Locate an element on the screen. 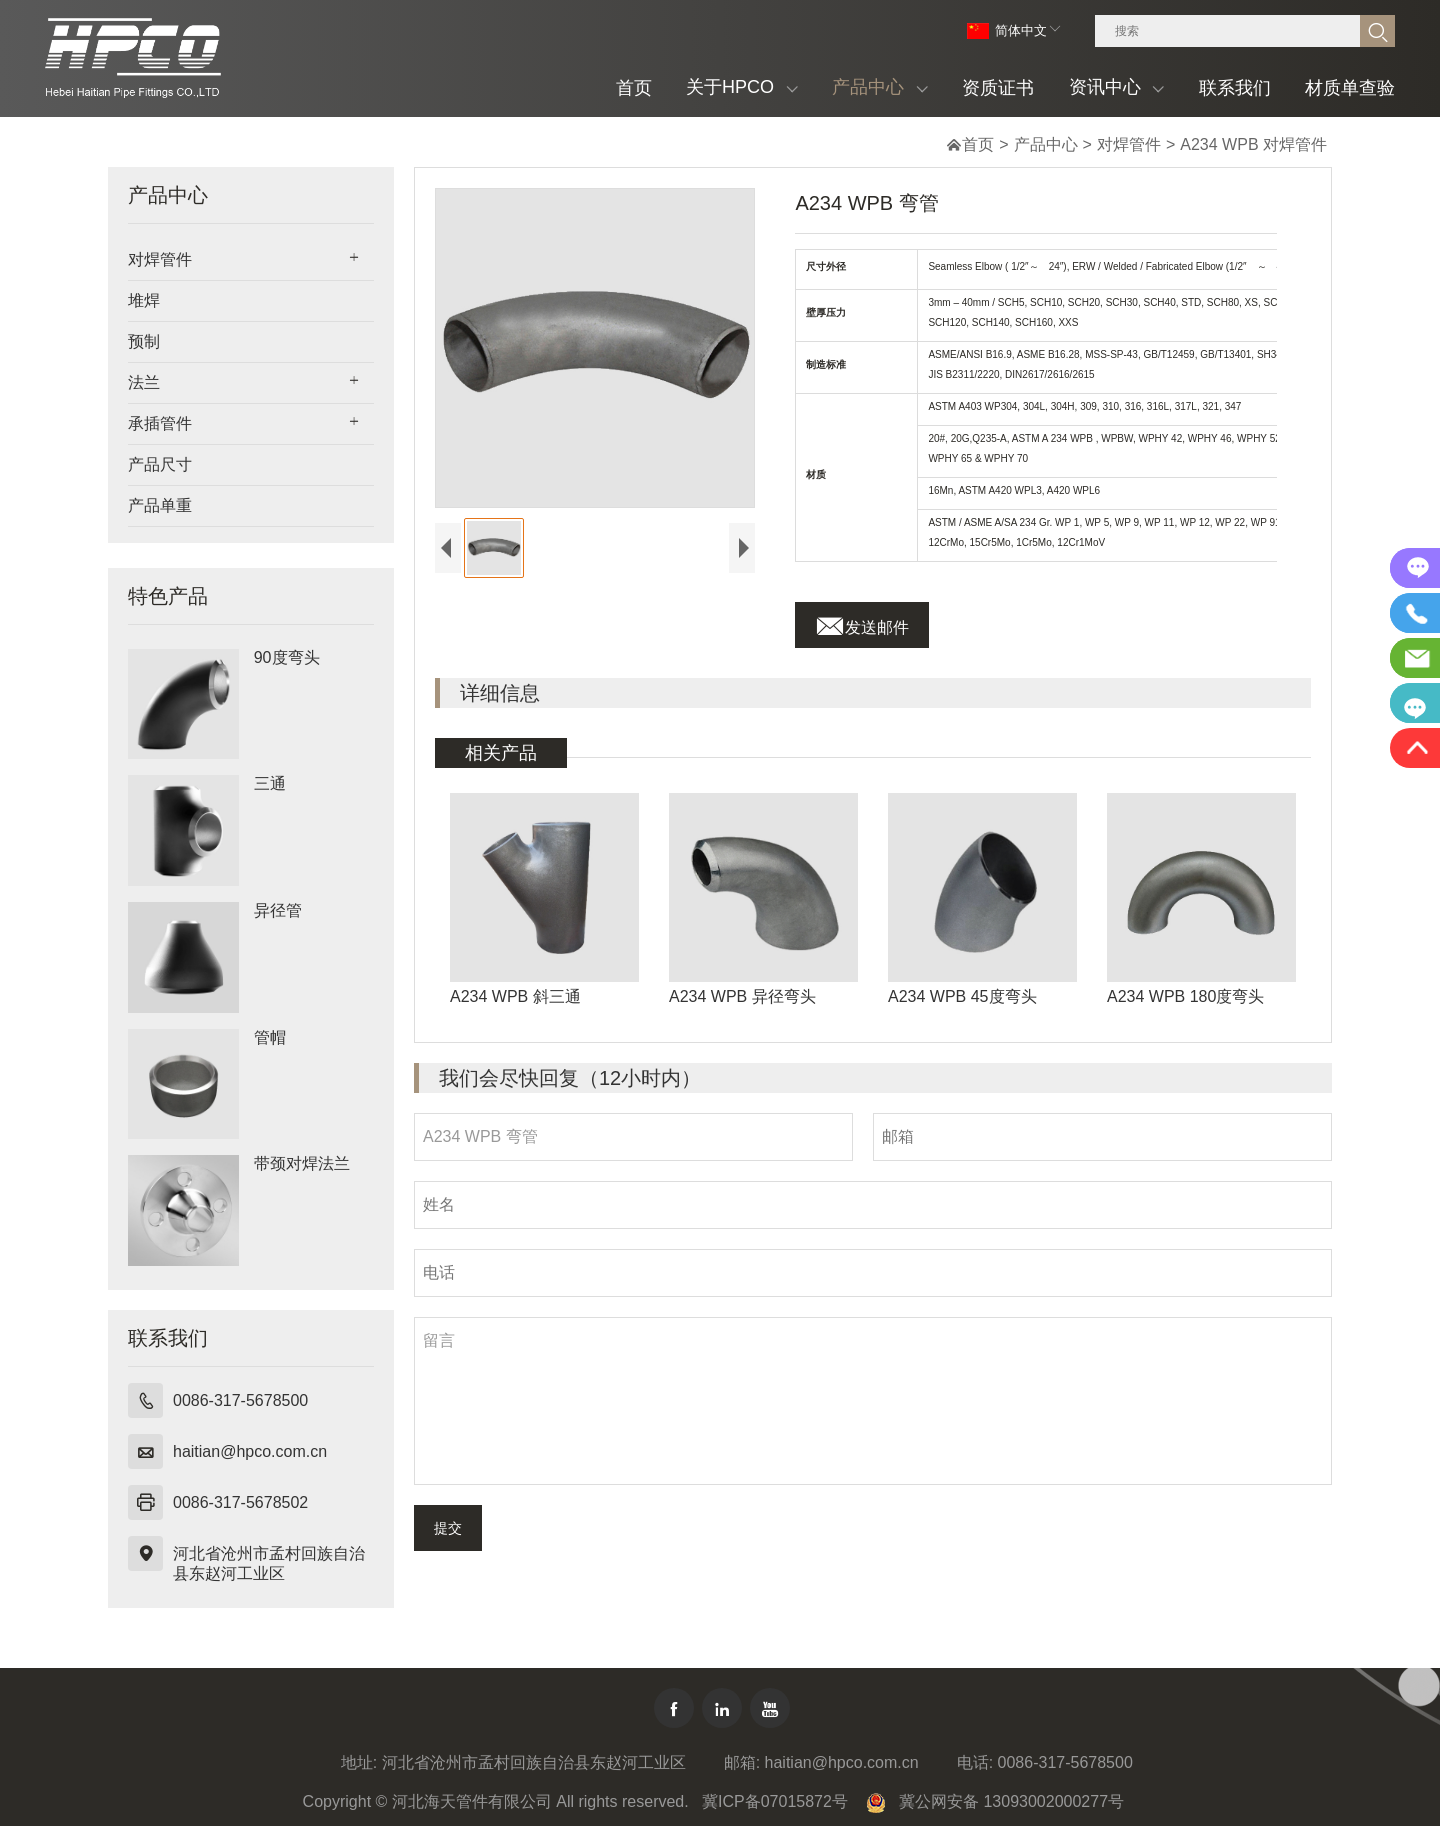 This screenshot has width=1440, height=1826. haitian@hpco.com.cn is located at coordinates (250, 1451).